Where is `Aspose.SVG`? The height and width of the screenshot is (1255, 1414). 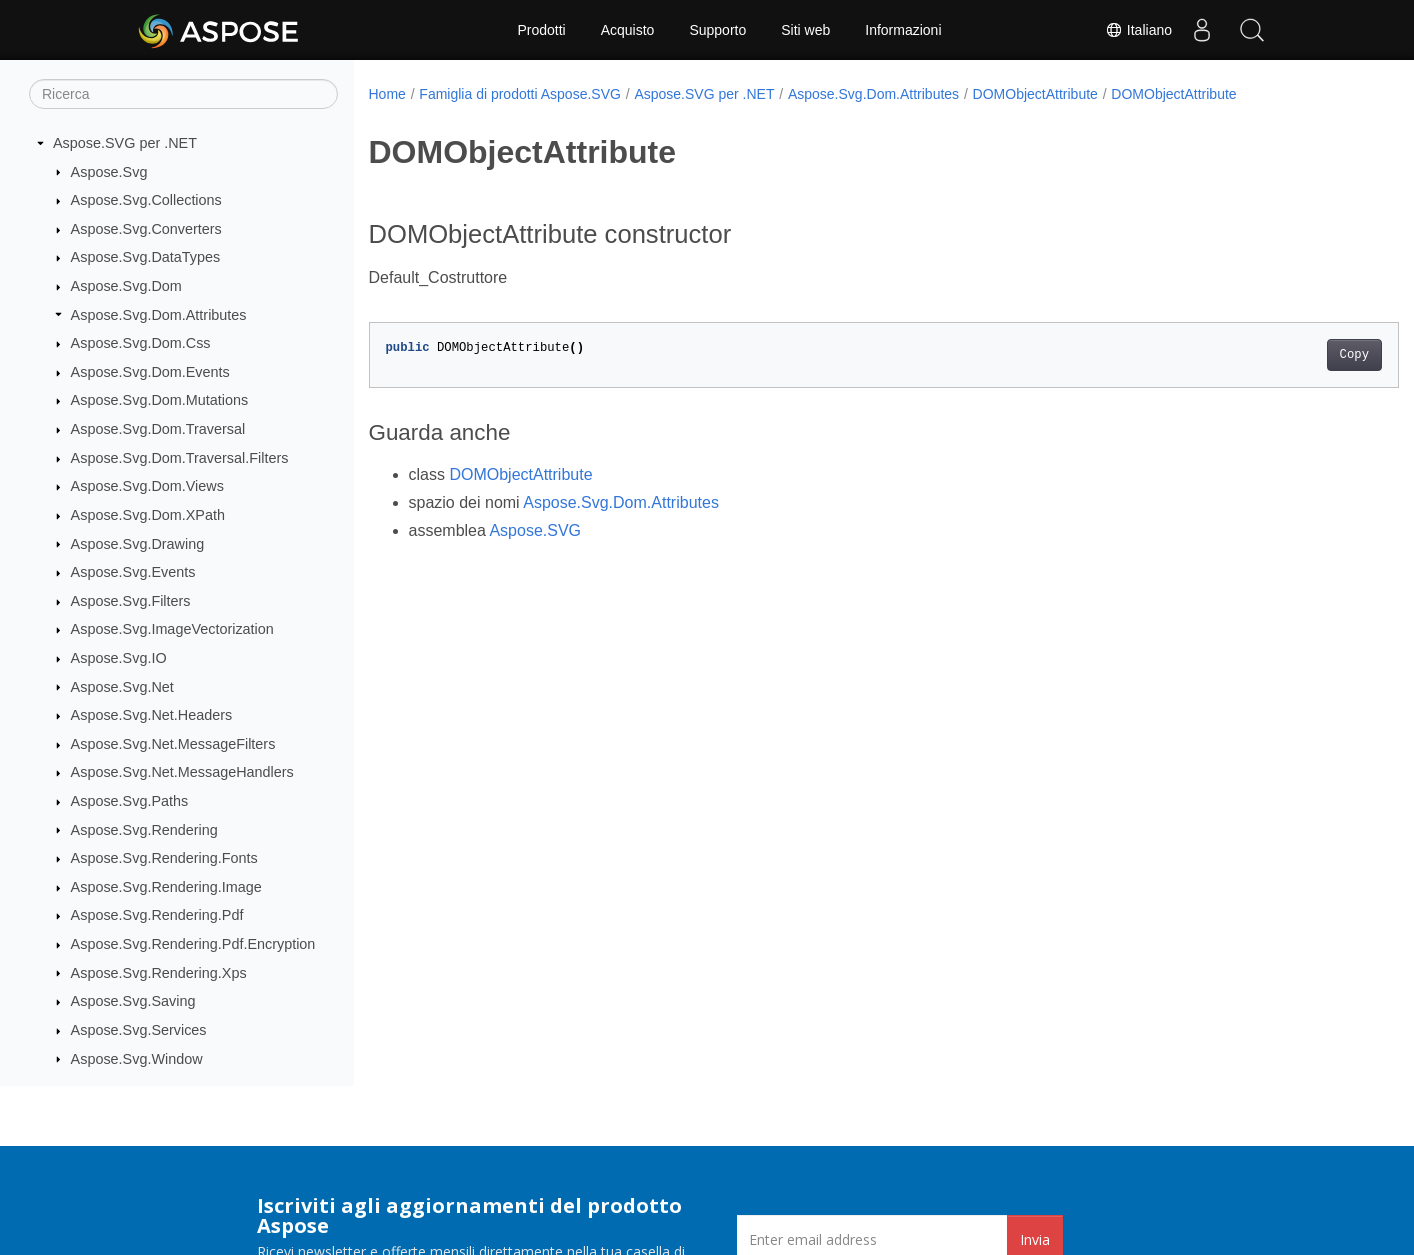
Aspose.SVG is located at coordinates (535, 530).